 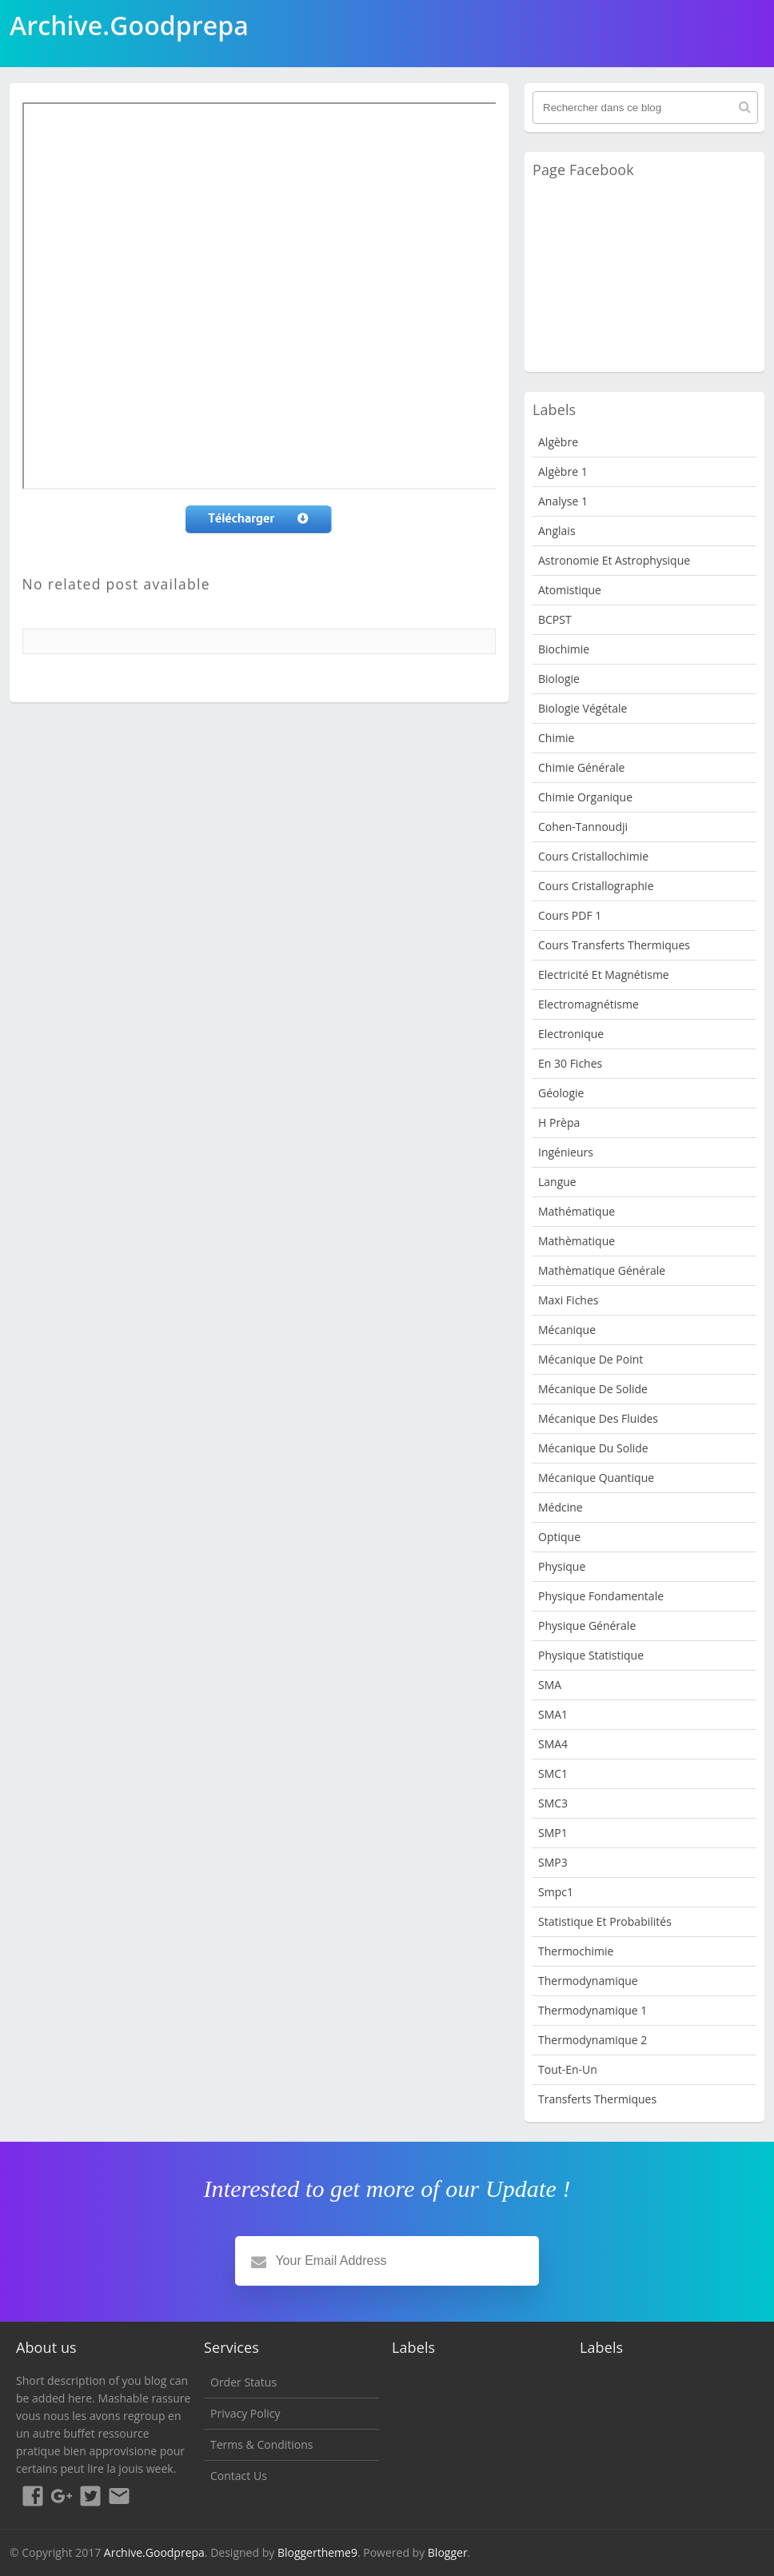 What do you see at coordinates (570, 1063) in the screenshot?
I see `en 30 fiches` at bounding box center [570, 1063].